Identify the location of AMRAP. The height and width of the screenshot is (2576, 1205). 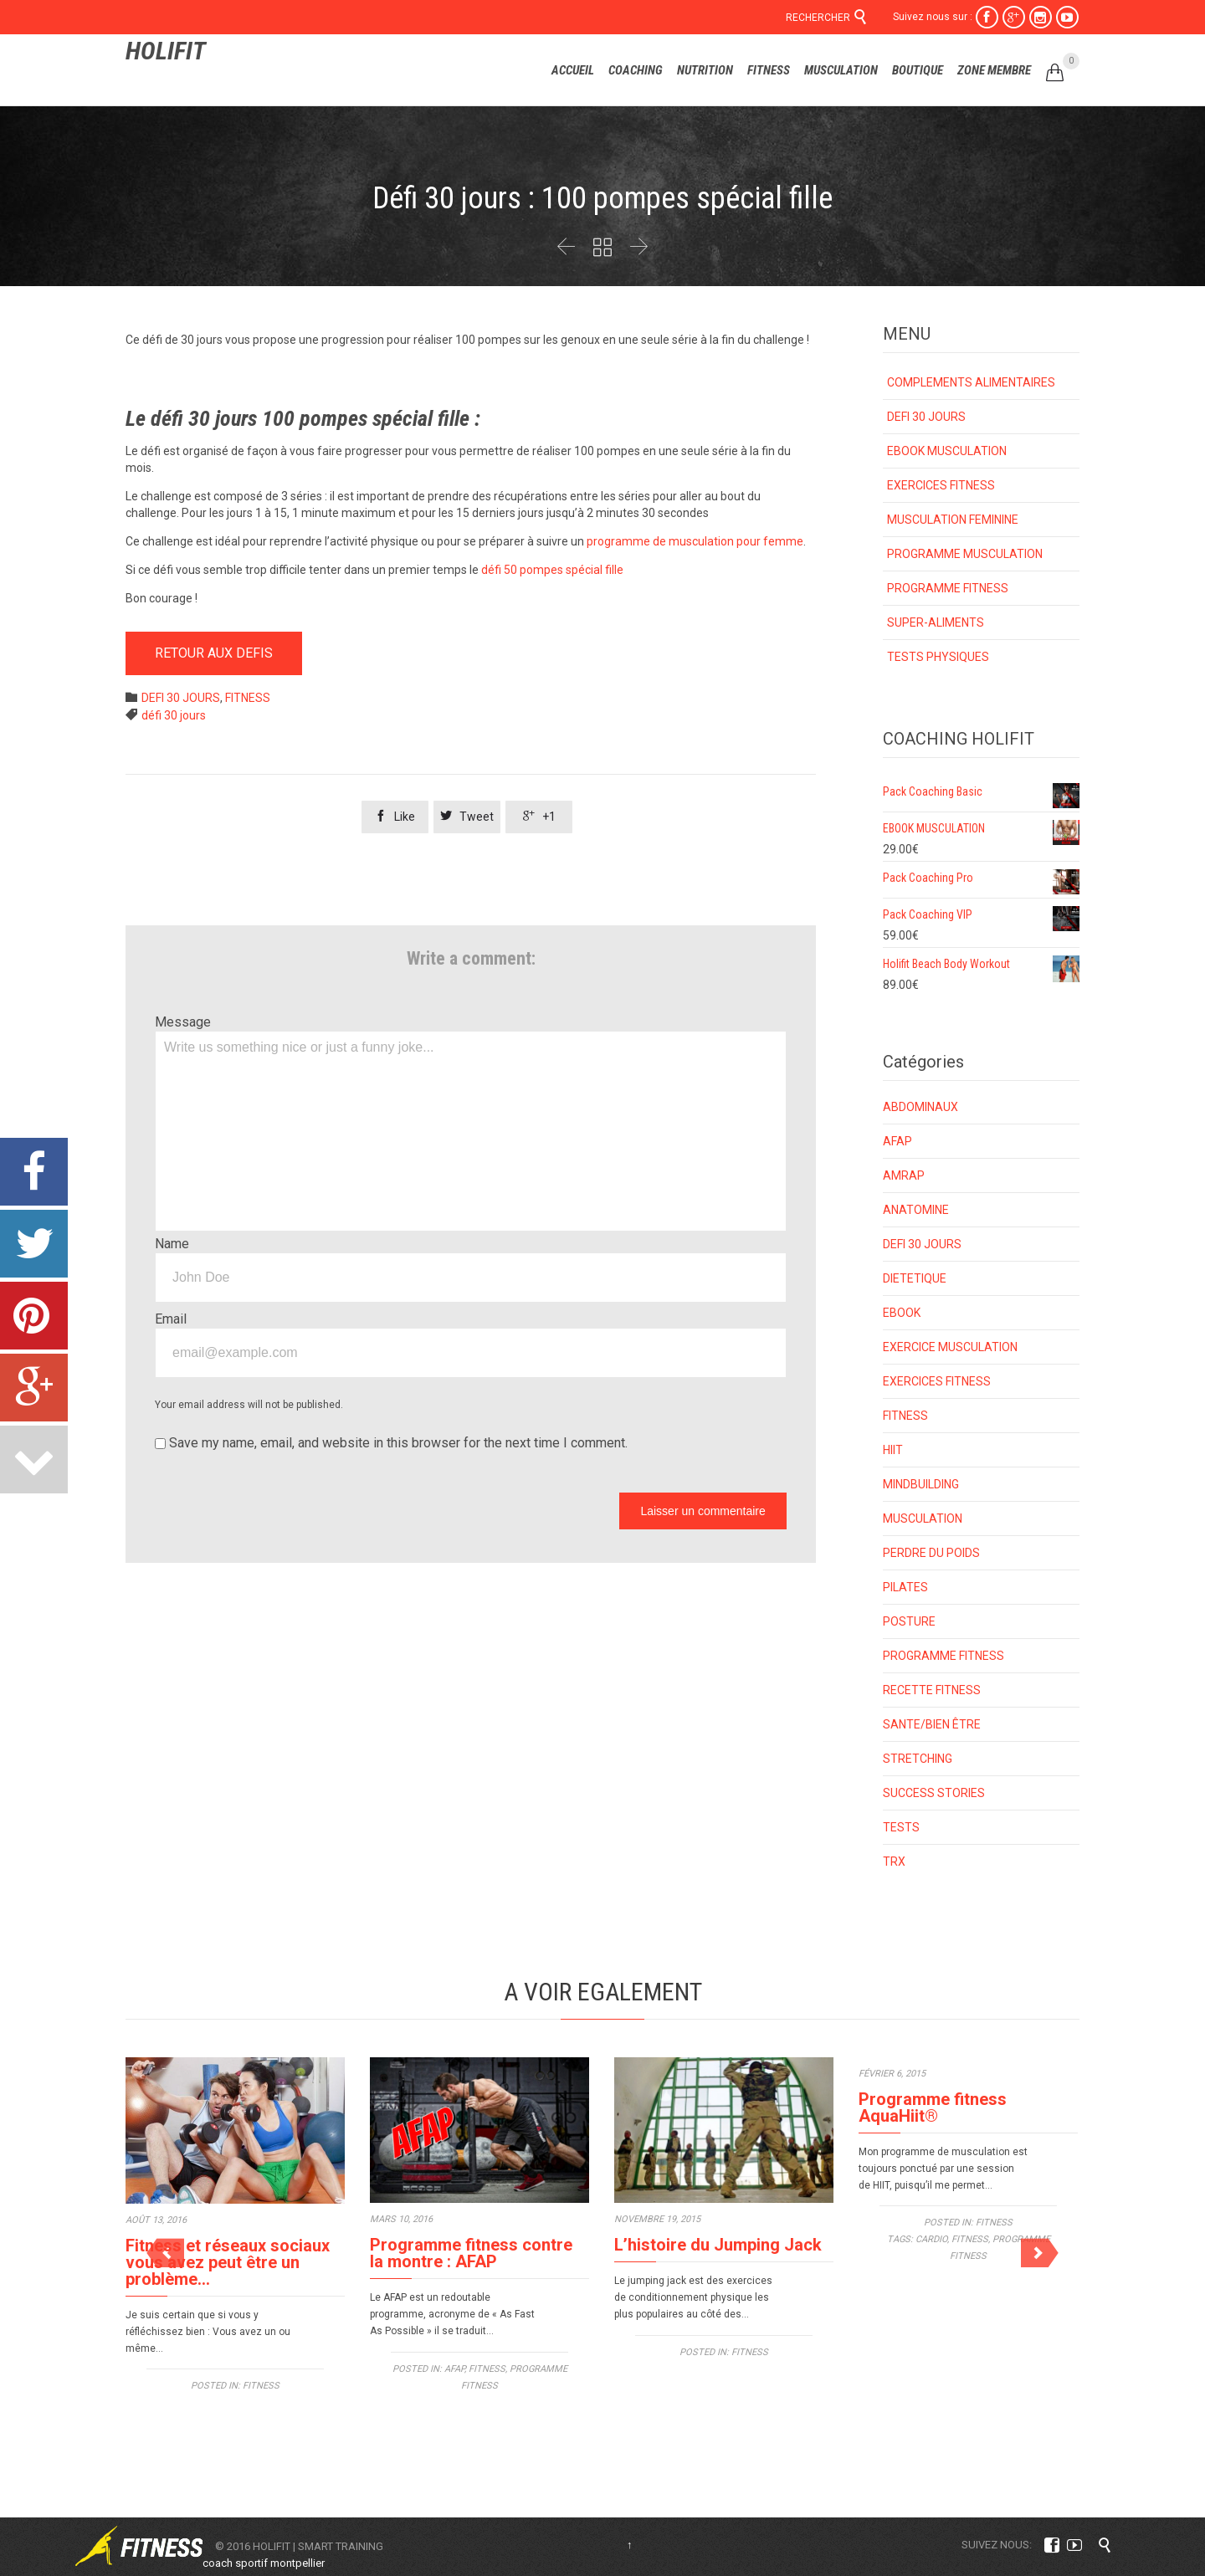
(904, 1175).